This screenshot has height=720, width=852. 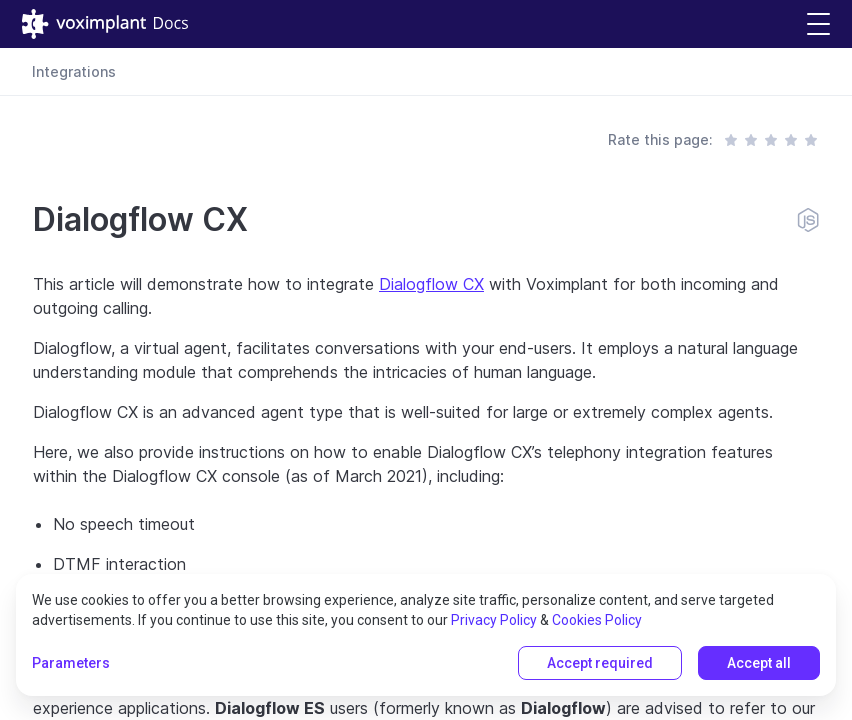 What do you see at coordinates (597, 620) in the screenshot?
I see `Cookies Policy` at bounding box center [597, 620].